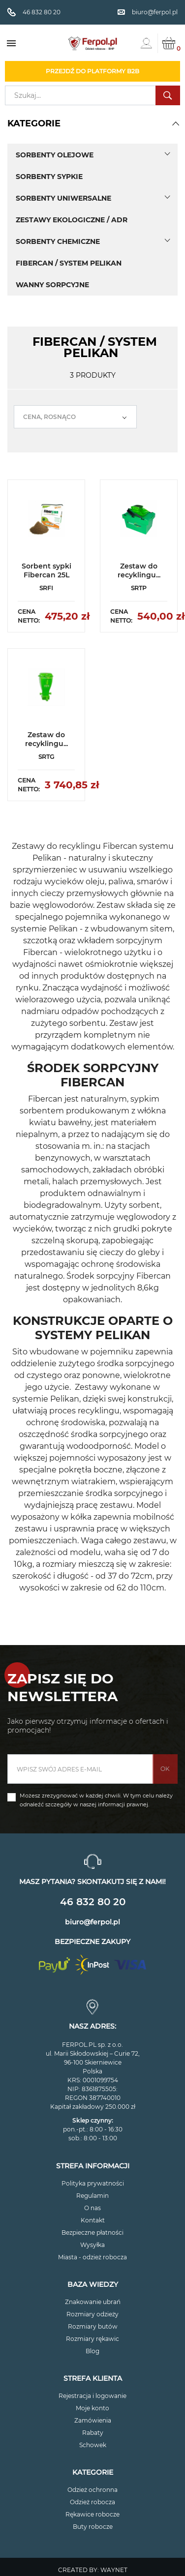  What do you see at coordinates (46, 570) in the screenshot?
I see `Sorbent sypki Fibercan 25L` at bounding box center [46, 570].